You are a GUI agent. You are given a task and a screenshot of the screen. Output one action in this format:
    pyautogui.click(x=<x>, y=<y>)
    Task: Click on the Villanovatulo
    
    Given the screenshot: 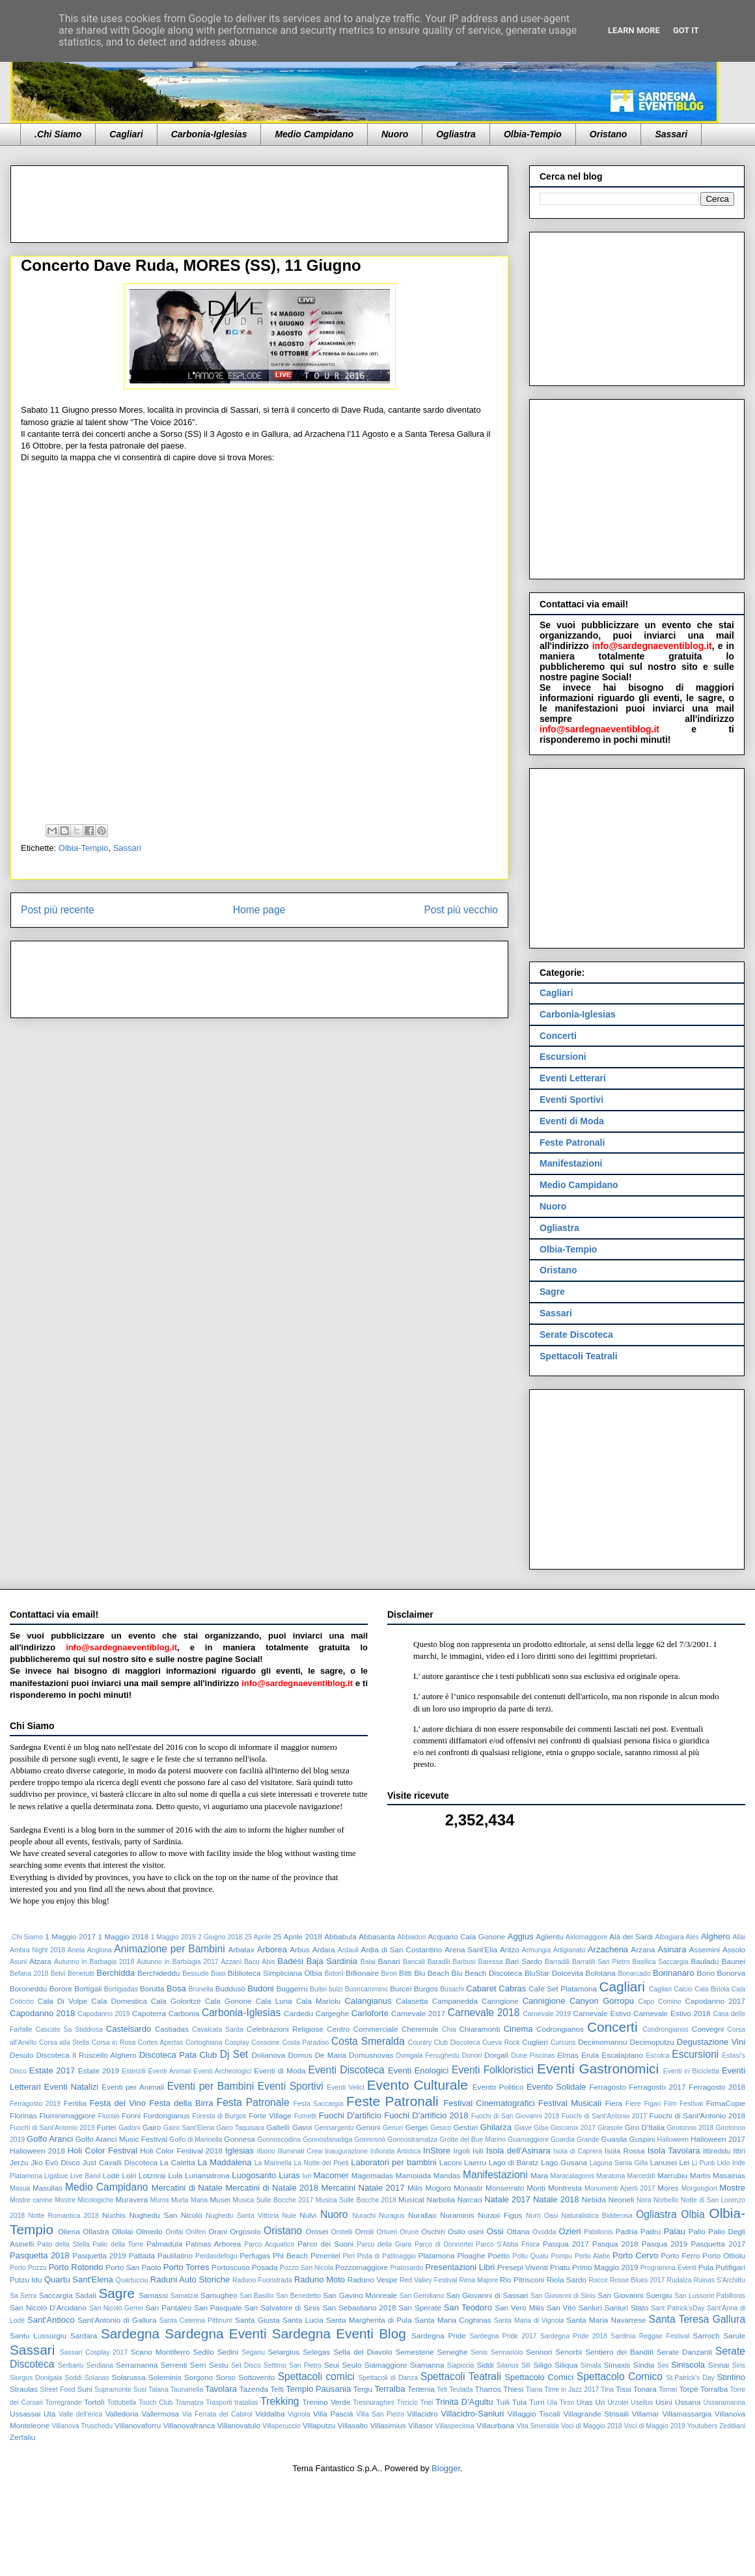 What is the action you would take?
    pyautogui.click(x=238, y=2425)
    